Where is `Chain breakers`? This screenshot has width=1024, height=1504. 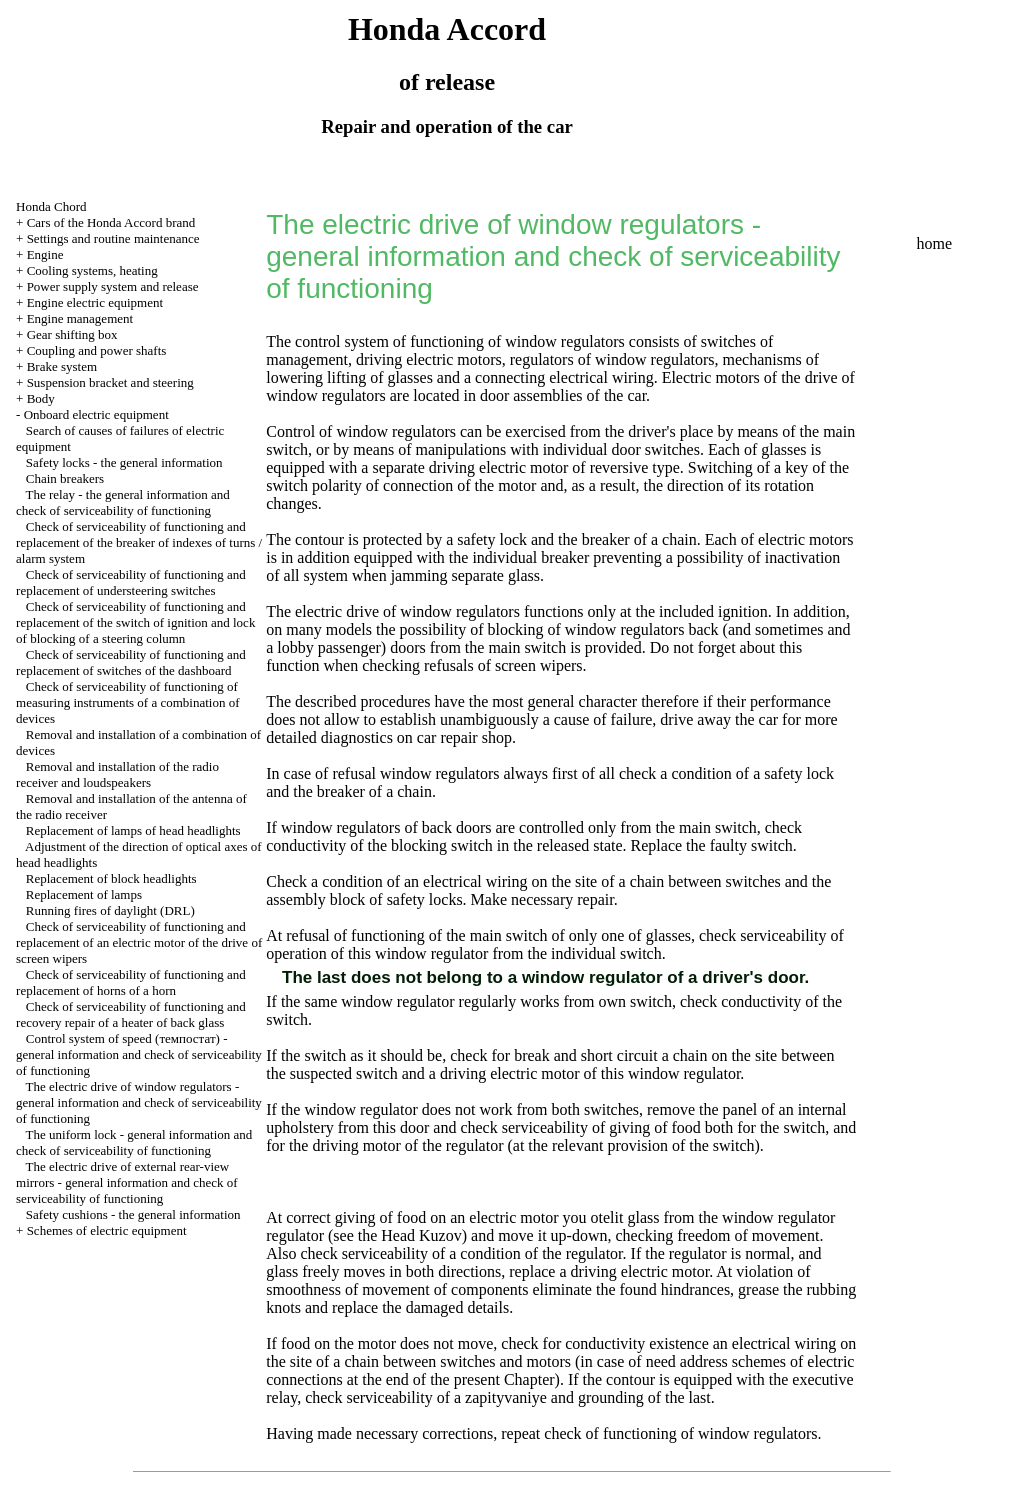
Chain breakers is located at coordinates (65, 478).